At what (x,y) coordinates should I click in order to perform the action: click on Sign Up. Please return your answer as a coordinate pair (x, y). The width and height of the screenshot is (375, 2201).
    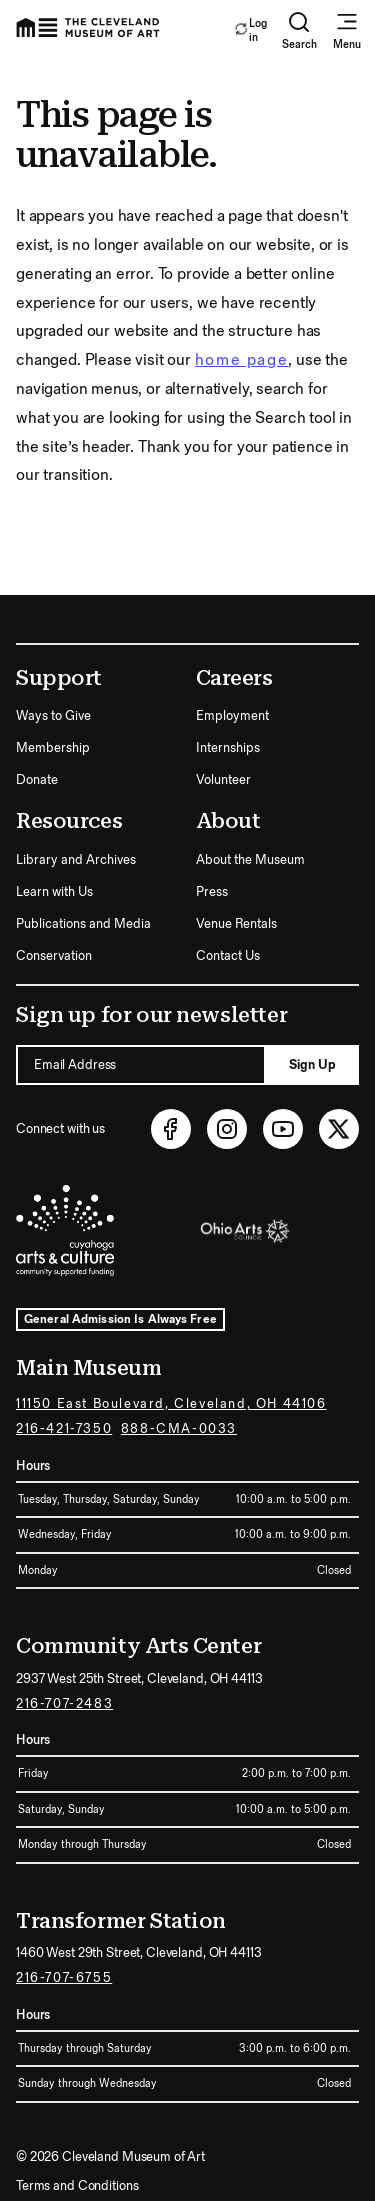
    Looking at the image, I should click on (312, 1065).